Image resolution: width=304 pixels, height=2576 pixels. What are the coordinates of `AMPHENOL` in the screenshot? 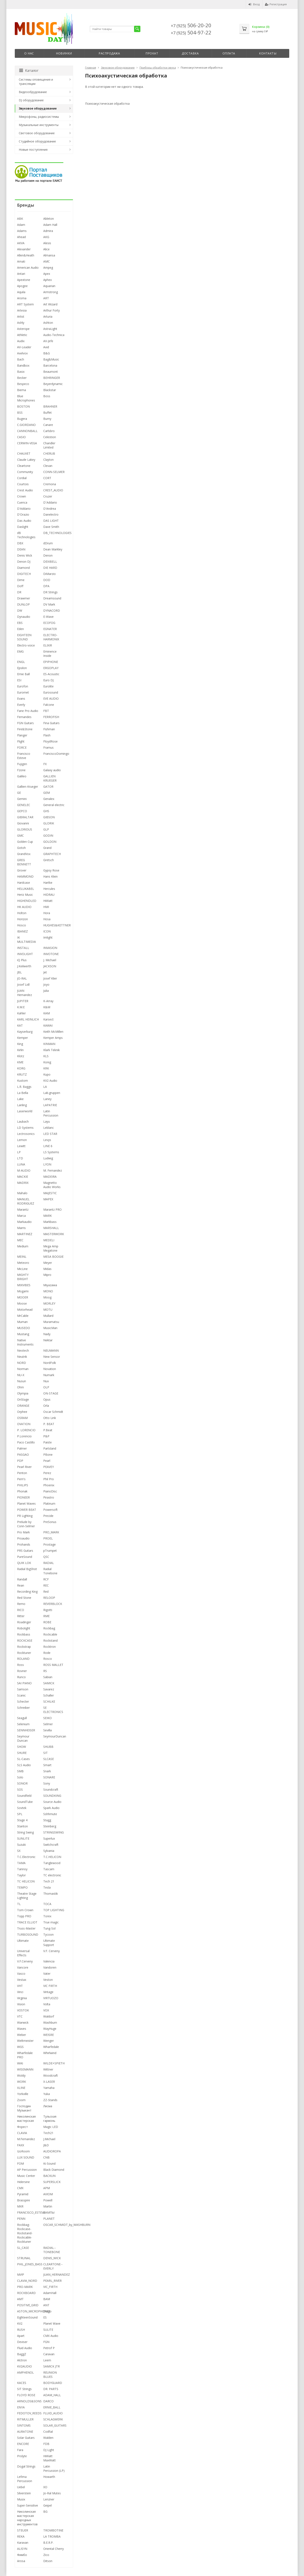 It's located at (25, 2372).